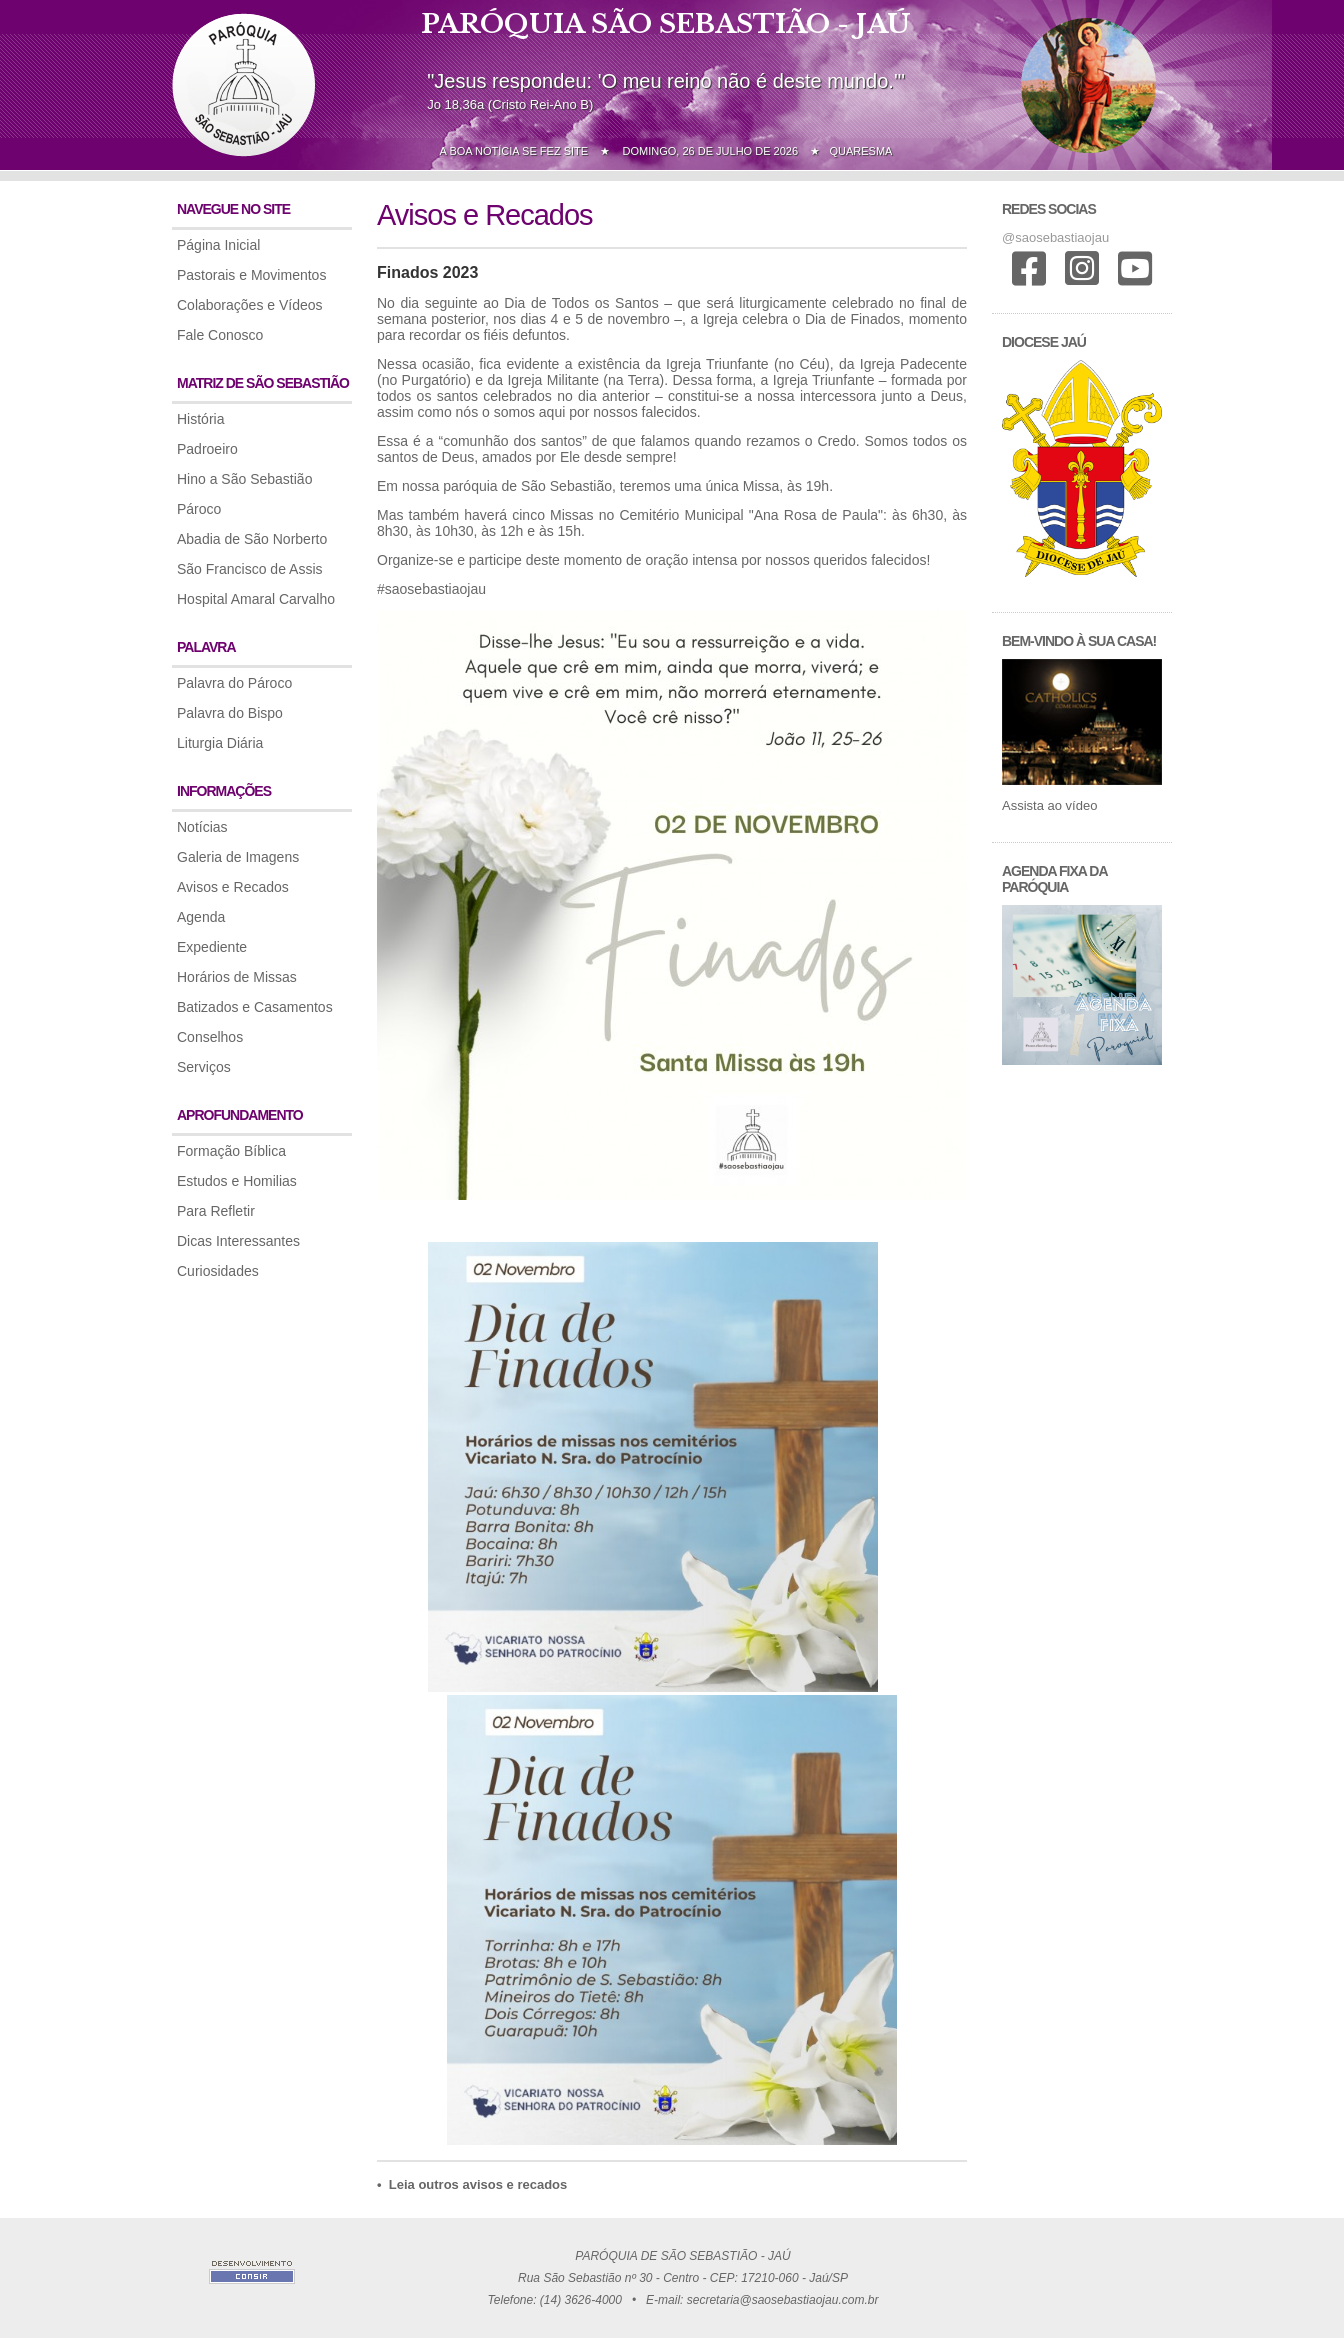 The image size is (1344, 2338). Describe the element at coordinates (237, 977) in the screenshot. I see `Horários de Missas` at that location.